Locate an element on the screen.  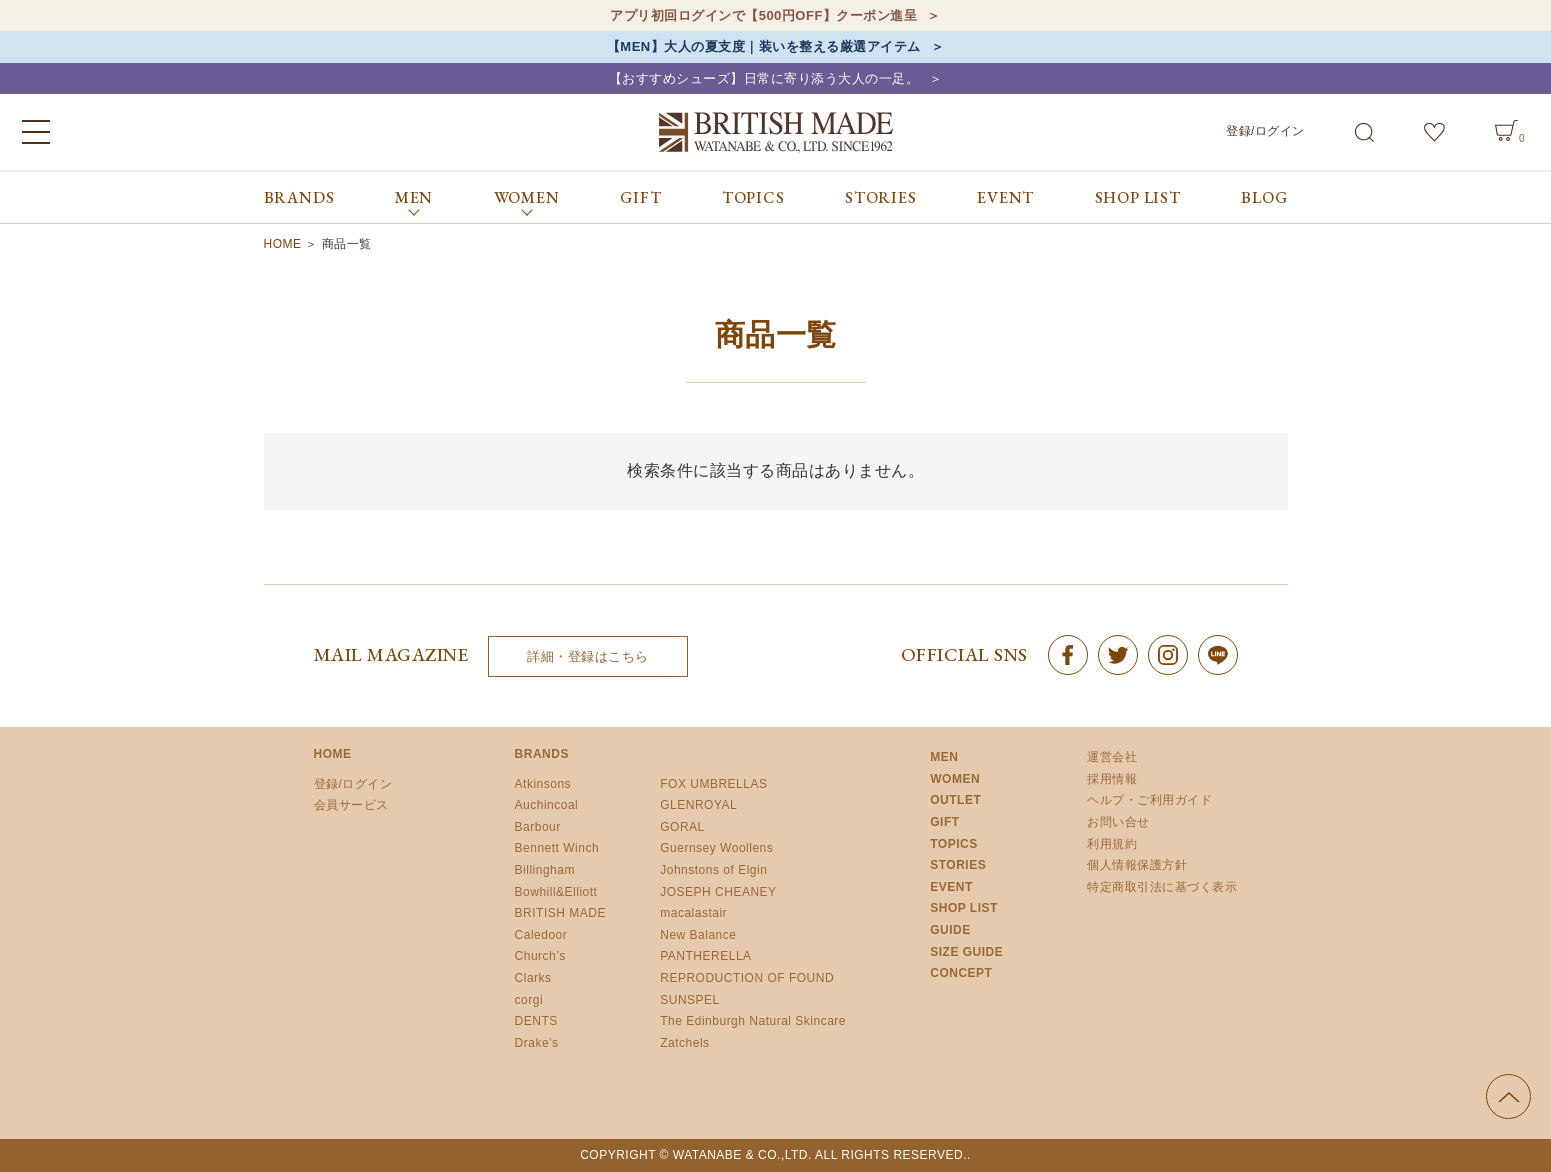
運営会社 is located at coordinates (1112, 757).